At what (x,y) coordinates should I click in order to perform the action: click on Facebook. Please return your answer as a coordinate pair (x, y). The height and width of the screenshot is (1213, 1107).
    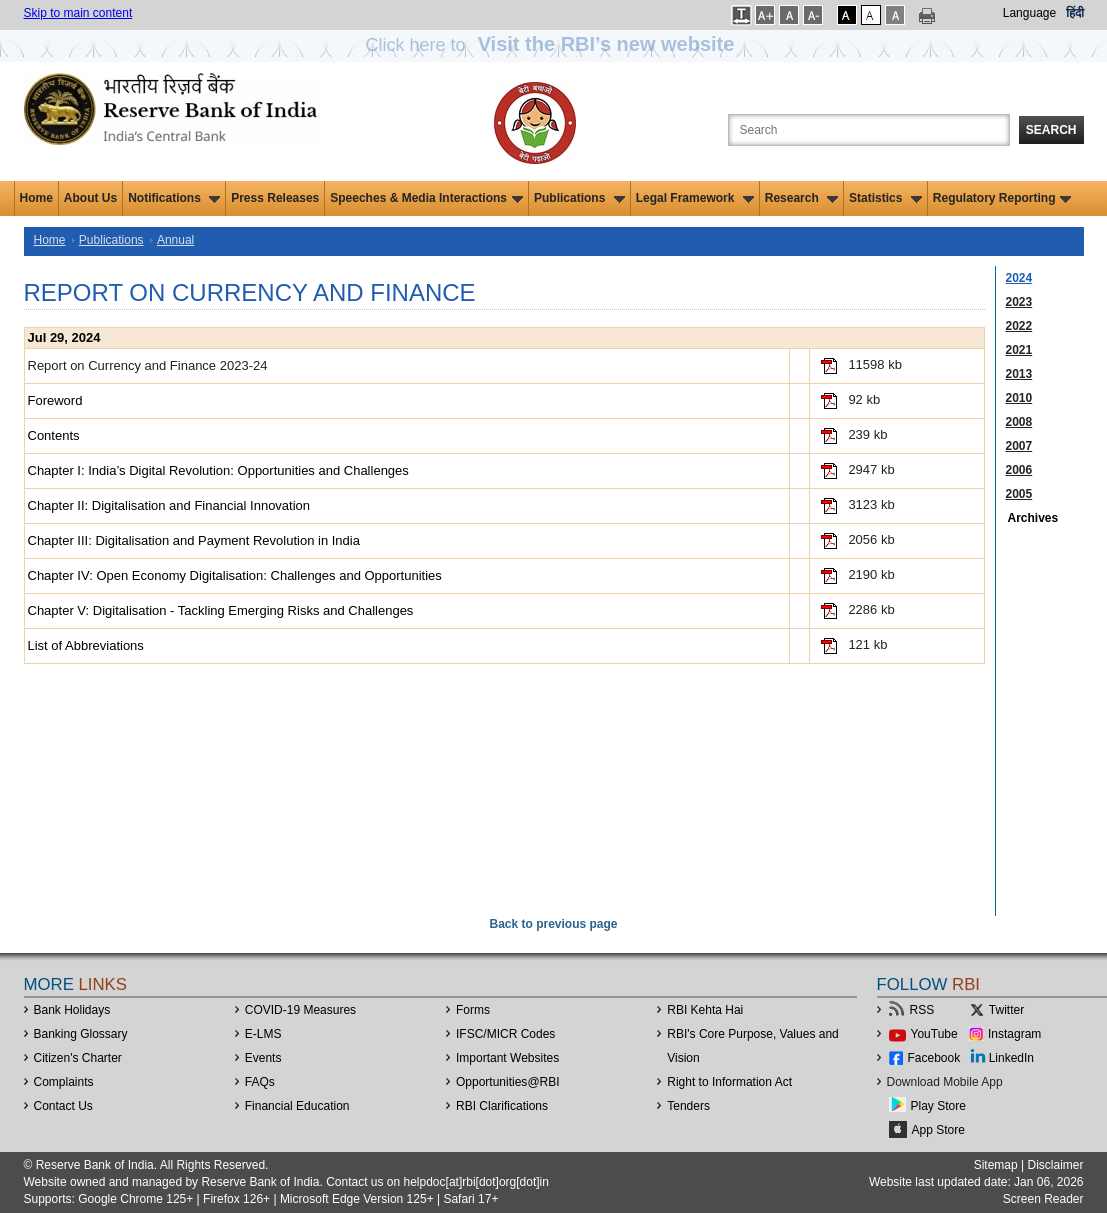
    Looking at the image, I should click on (934, 1058).